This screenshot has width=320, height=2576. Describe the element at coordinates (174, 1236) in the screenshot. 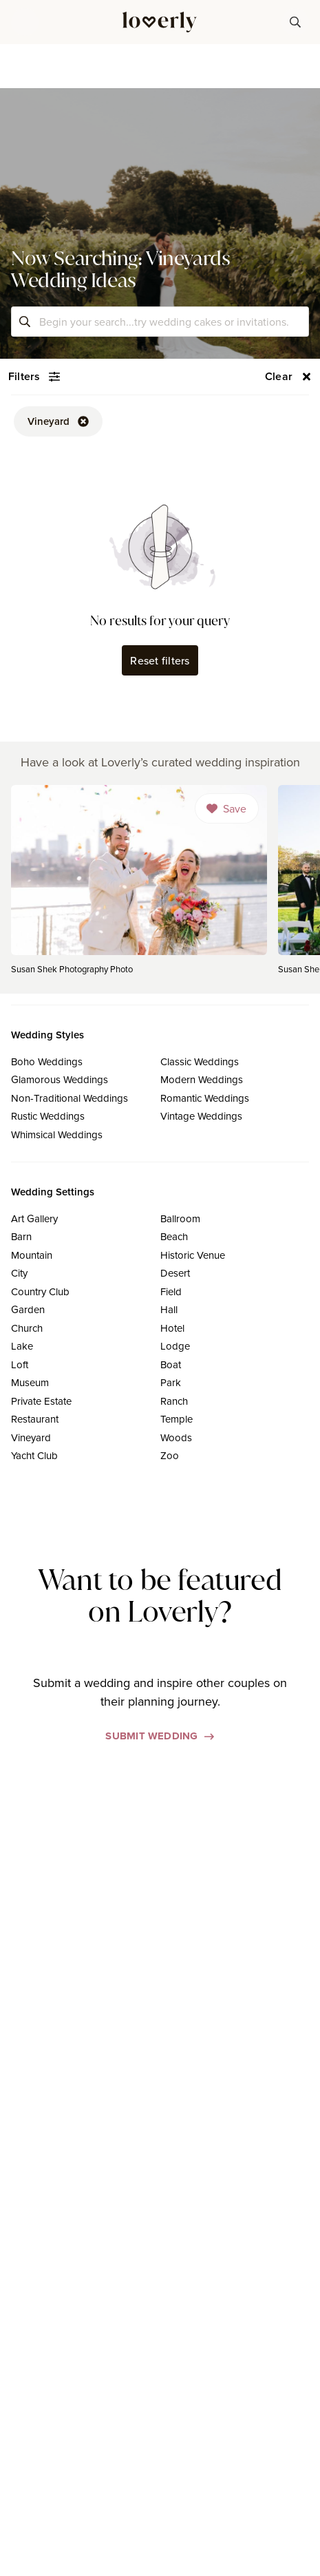

I see `Beach` at that location.